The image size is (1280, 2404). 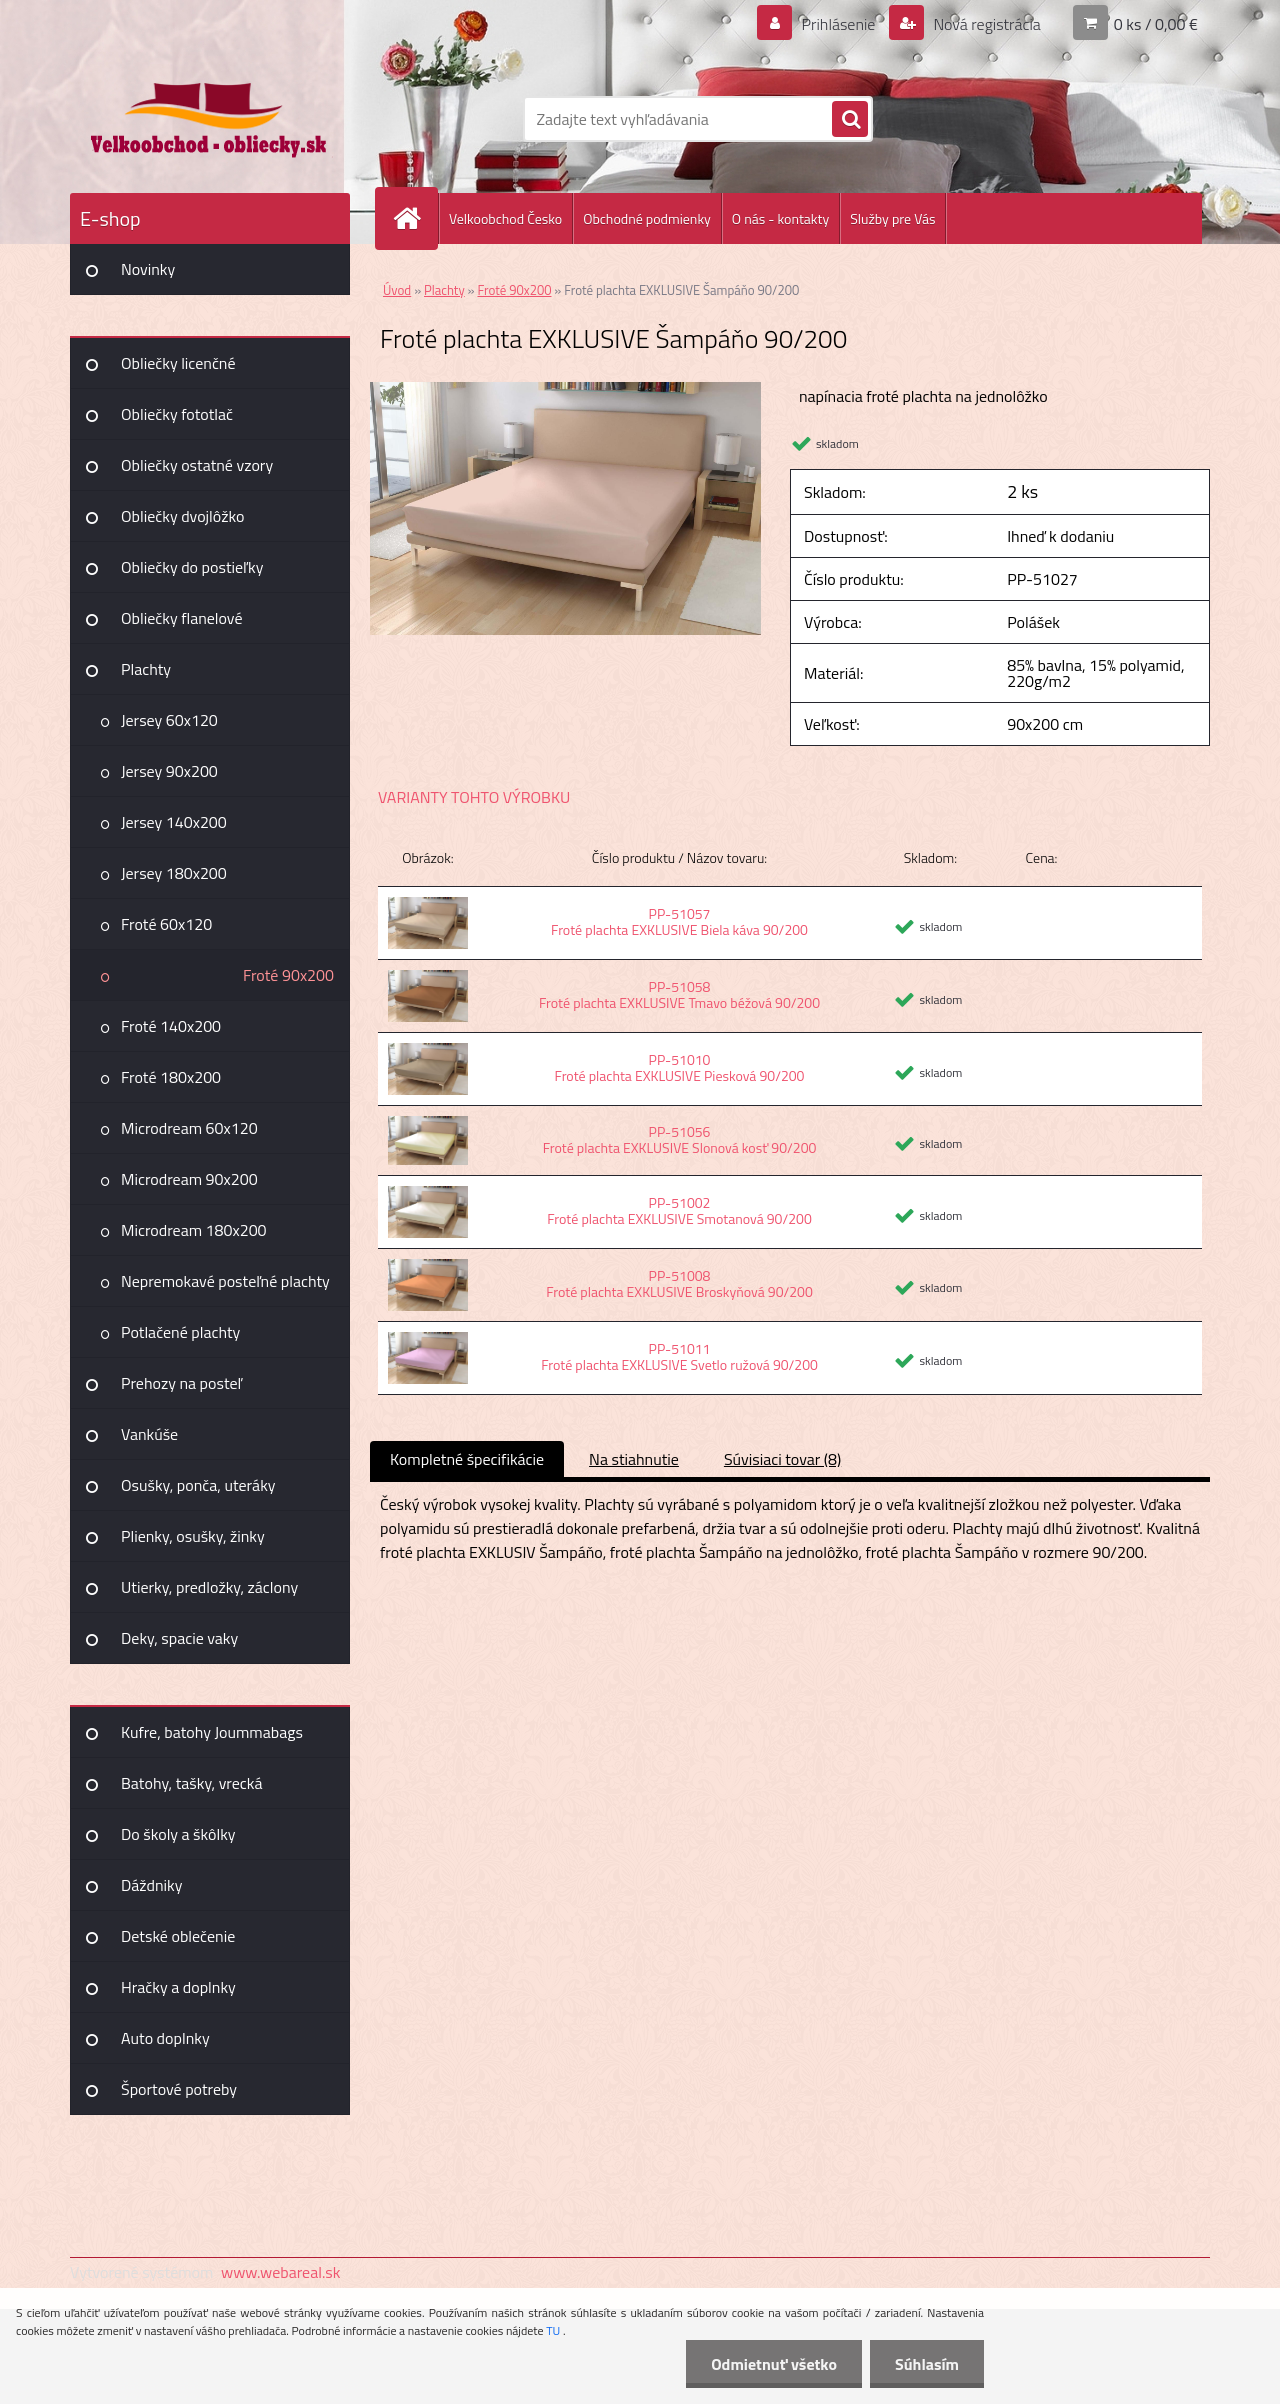 What do you see at coordinates (152, 1885) in the screenshot?
I see `Dáždniky` at bounding box center [152, 1885].